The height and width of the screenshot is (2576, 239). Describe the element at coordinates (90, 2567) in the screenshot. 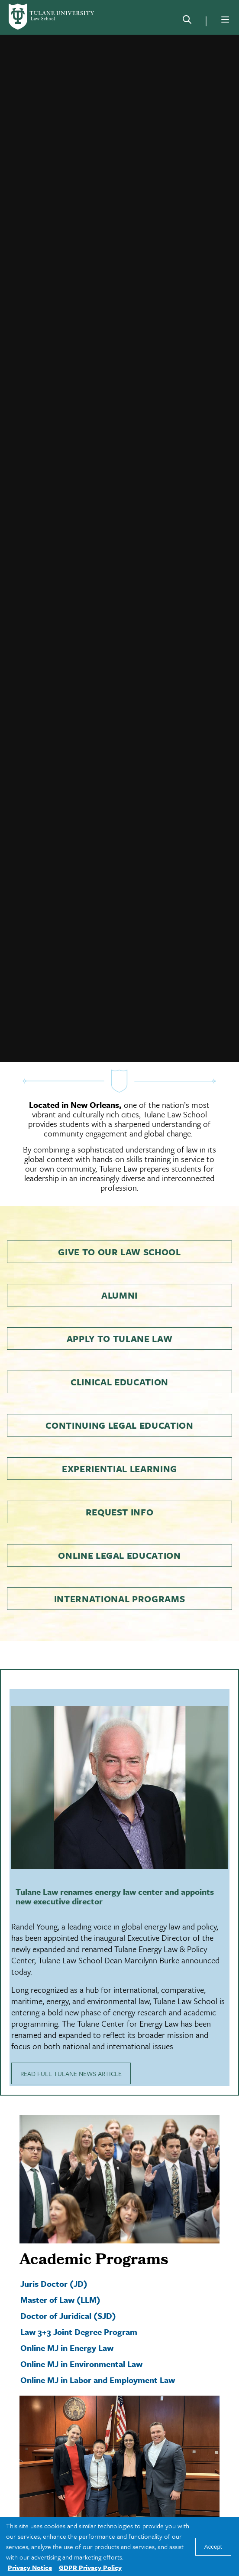

I see `GDPR Privacy Policy` at that location.